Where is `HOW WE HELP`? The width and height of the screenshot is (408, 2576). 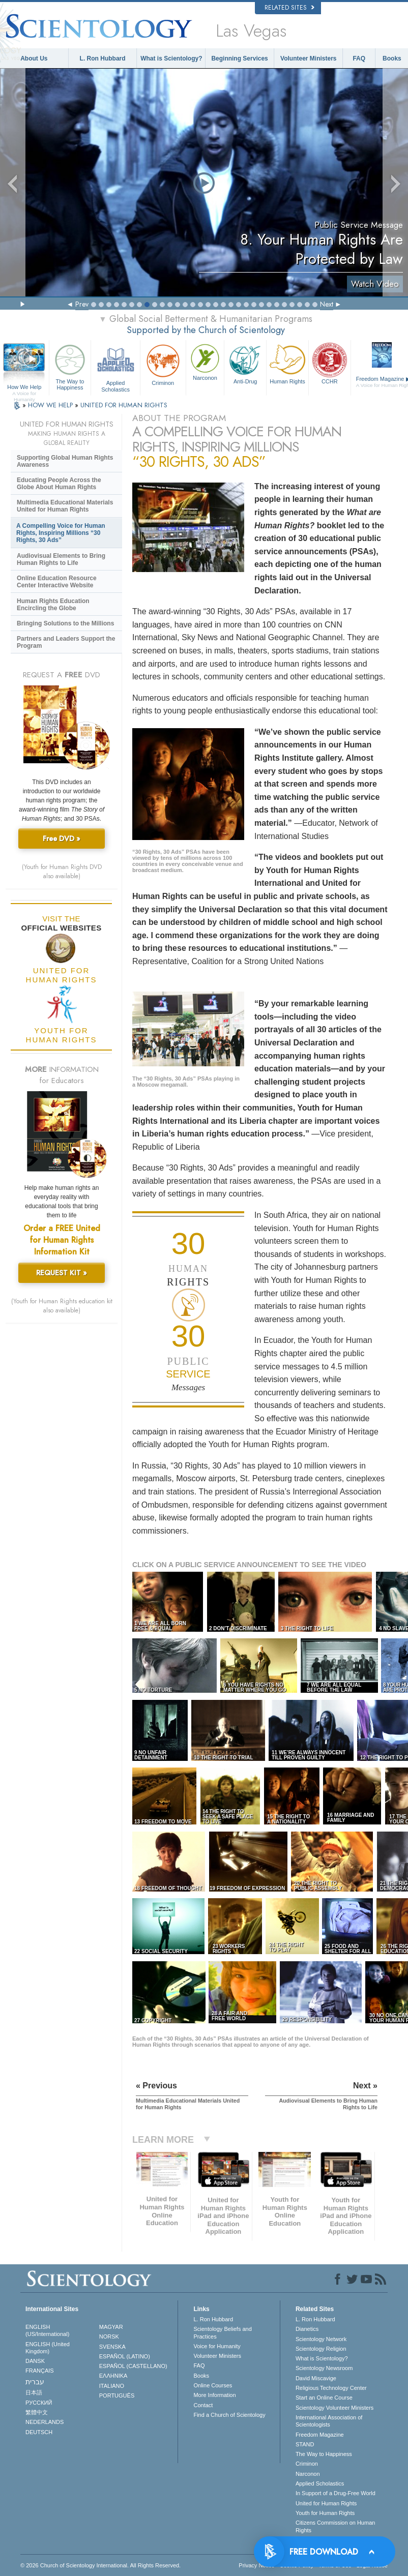
HOW WE HELP is located at coordinates (51, 405).